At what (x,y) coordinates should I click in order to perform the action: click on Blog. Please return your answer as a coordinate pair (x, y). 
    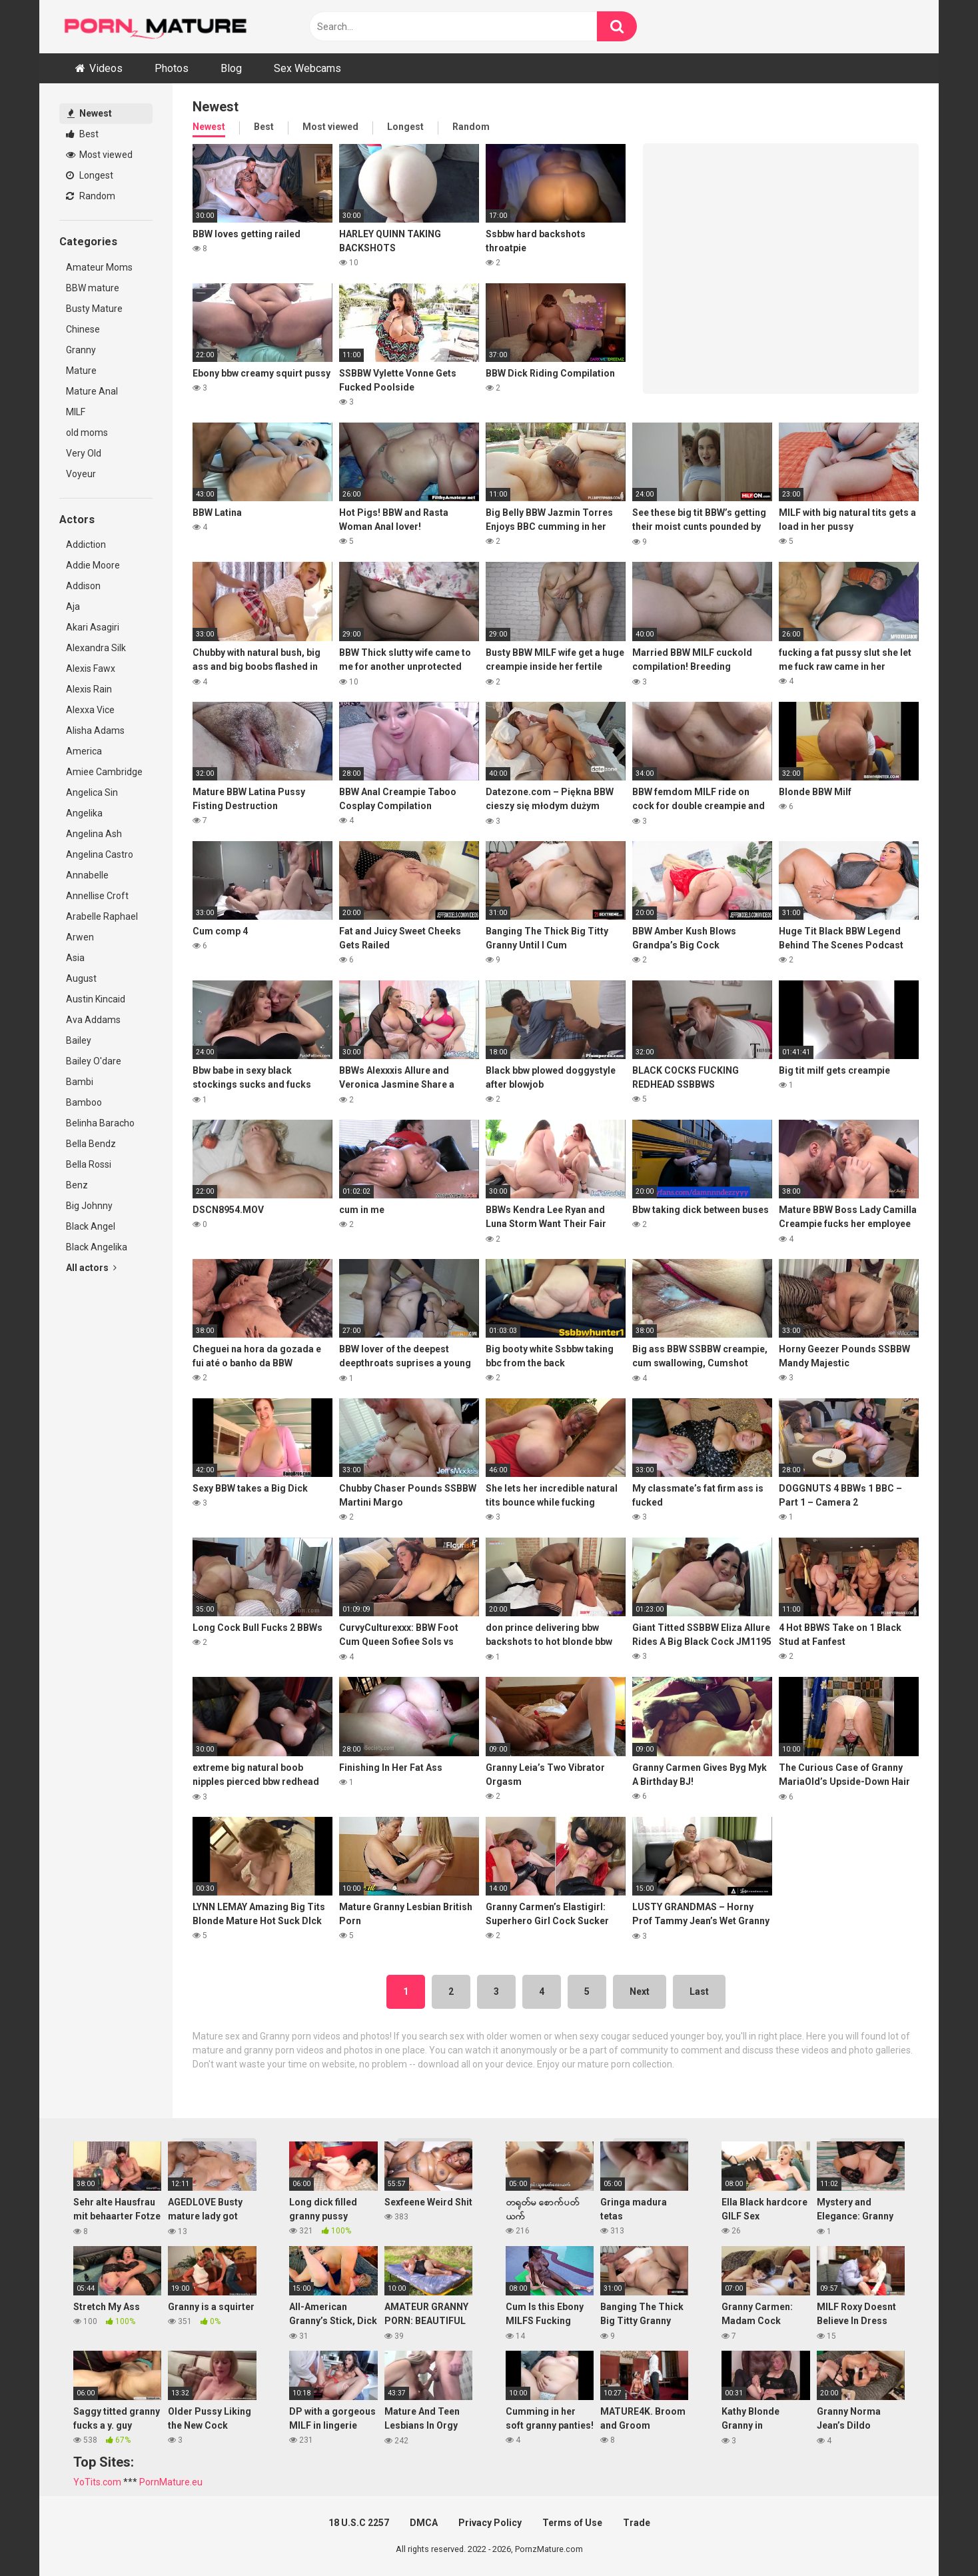
    Looking at the image, I should click on (231, 68).